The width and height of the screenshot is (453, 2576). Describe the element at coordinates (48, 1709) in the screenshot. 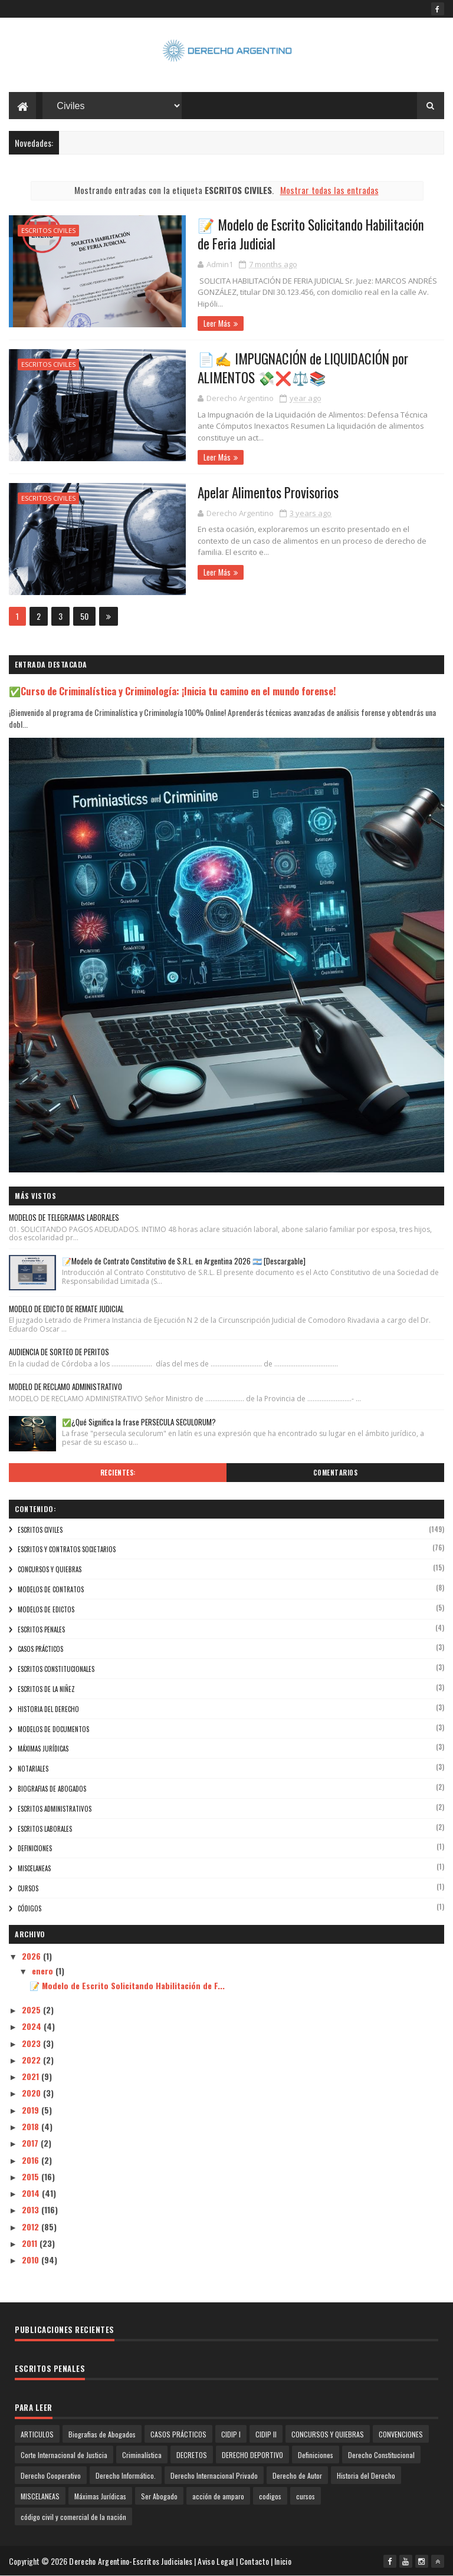

I see `Historia del Derecho` at that location.